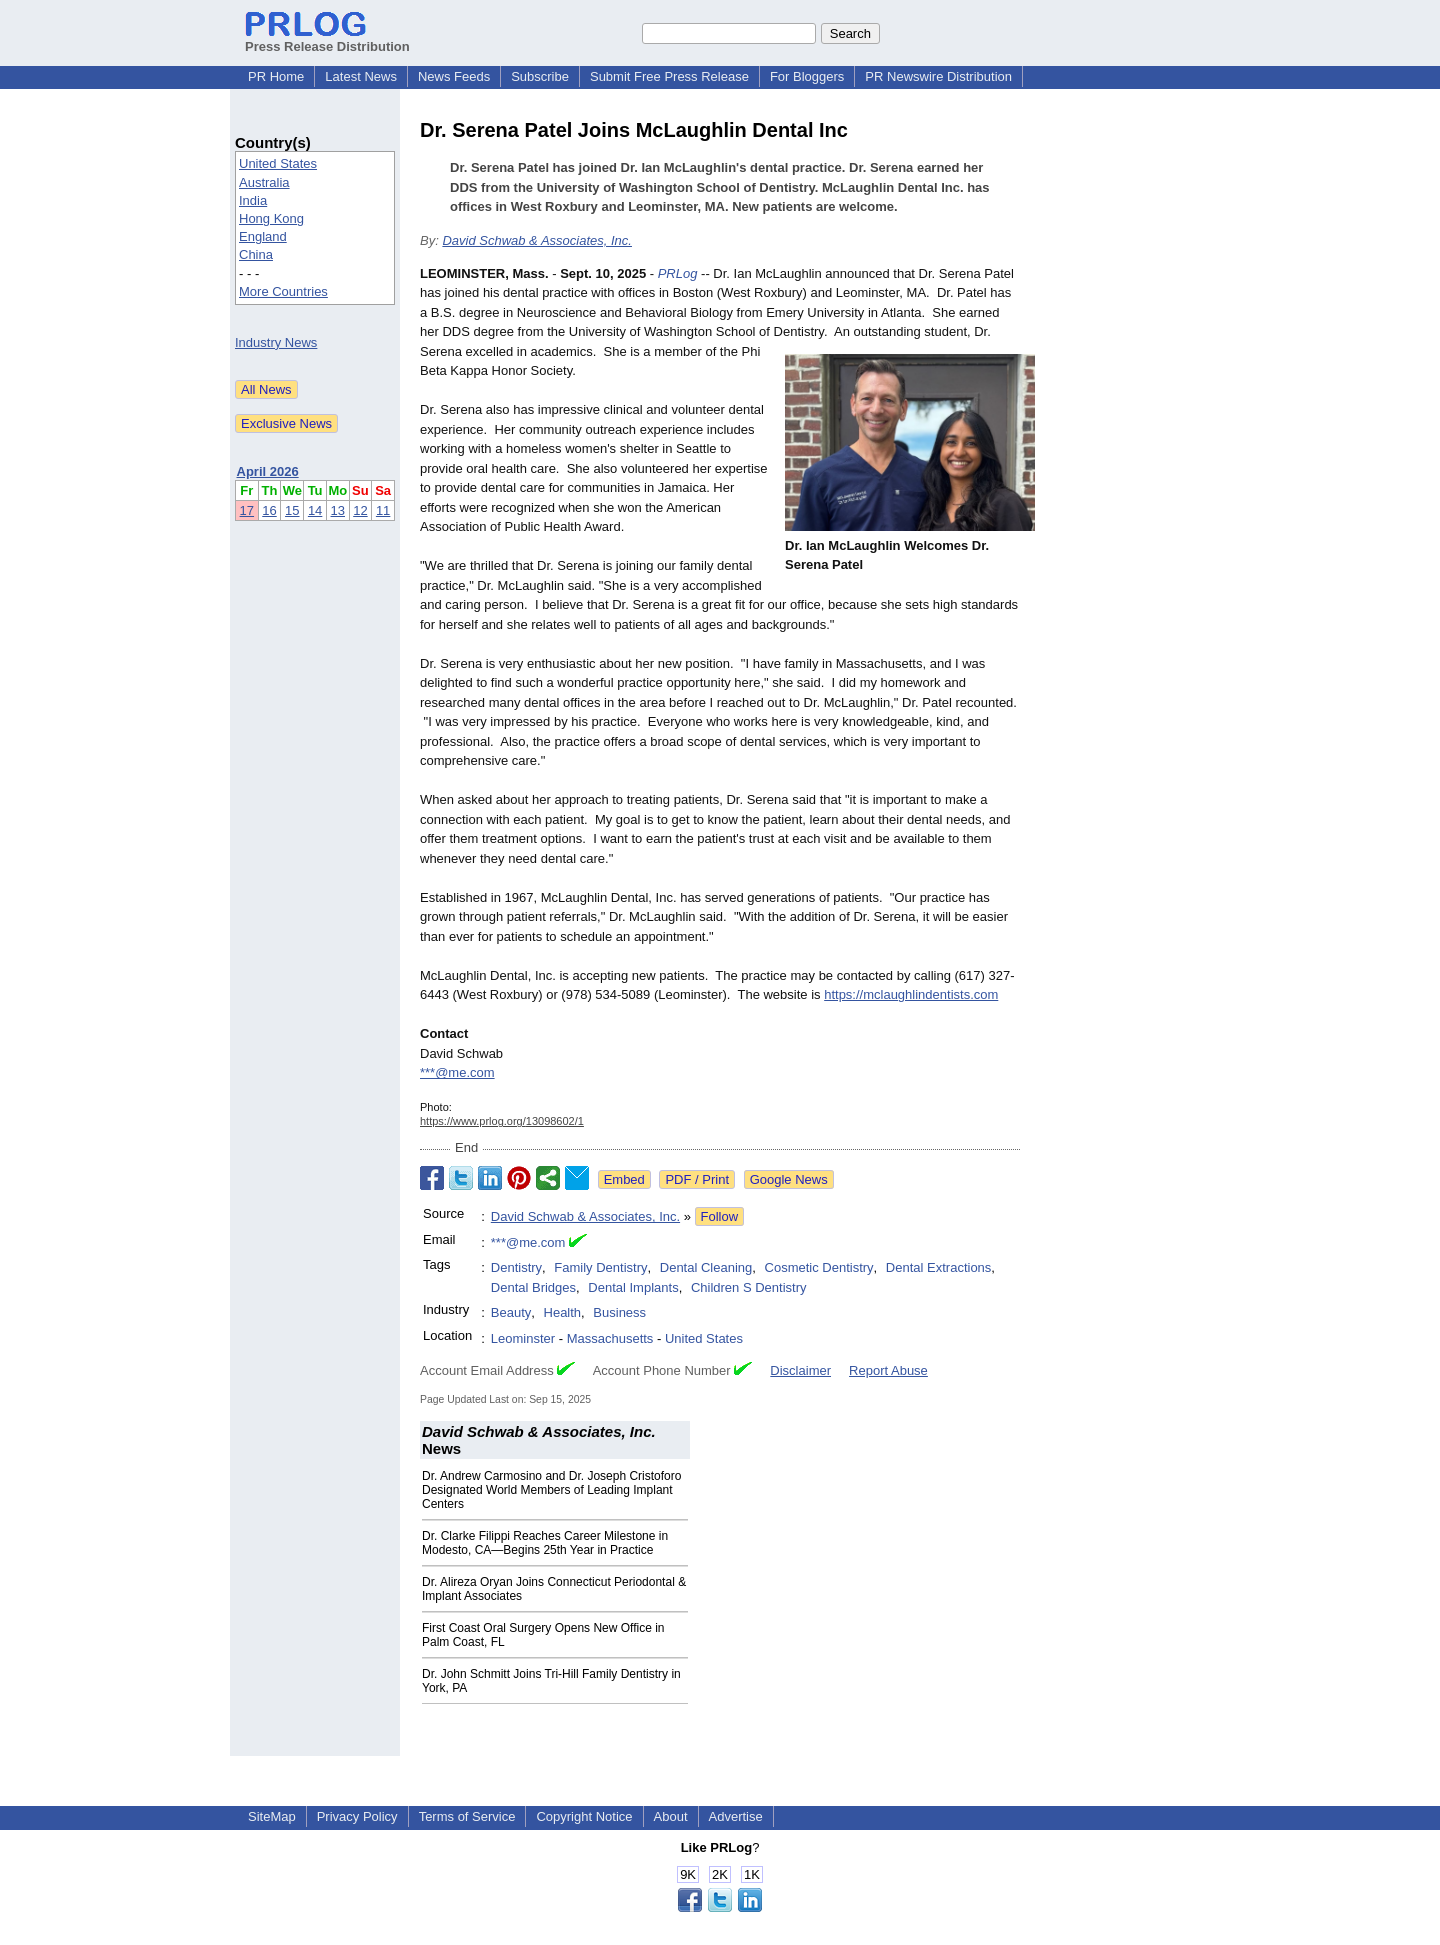  I want to click on Follow, so click(720, 1216).